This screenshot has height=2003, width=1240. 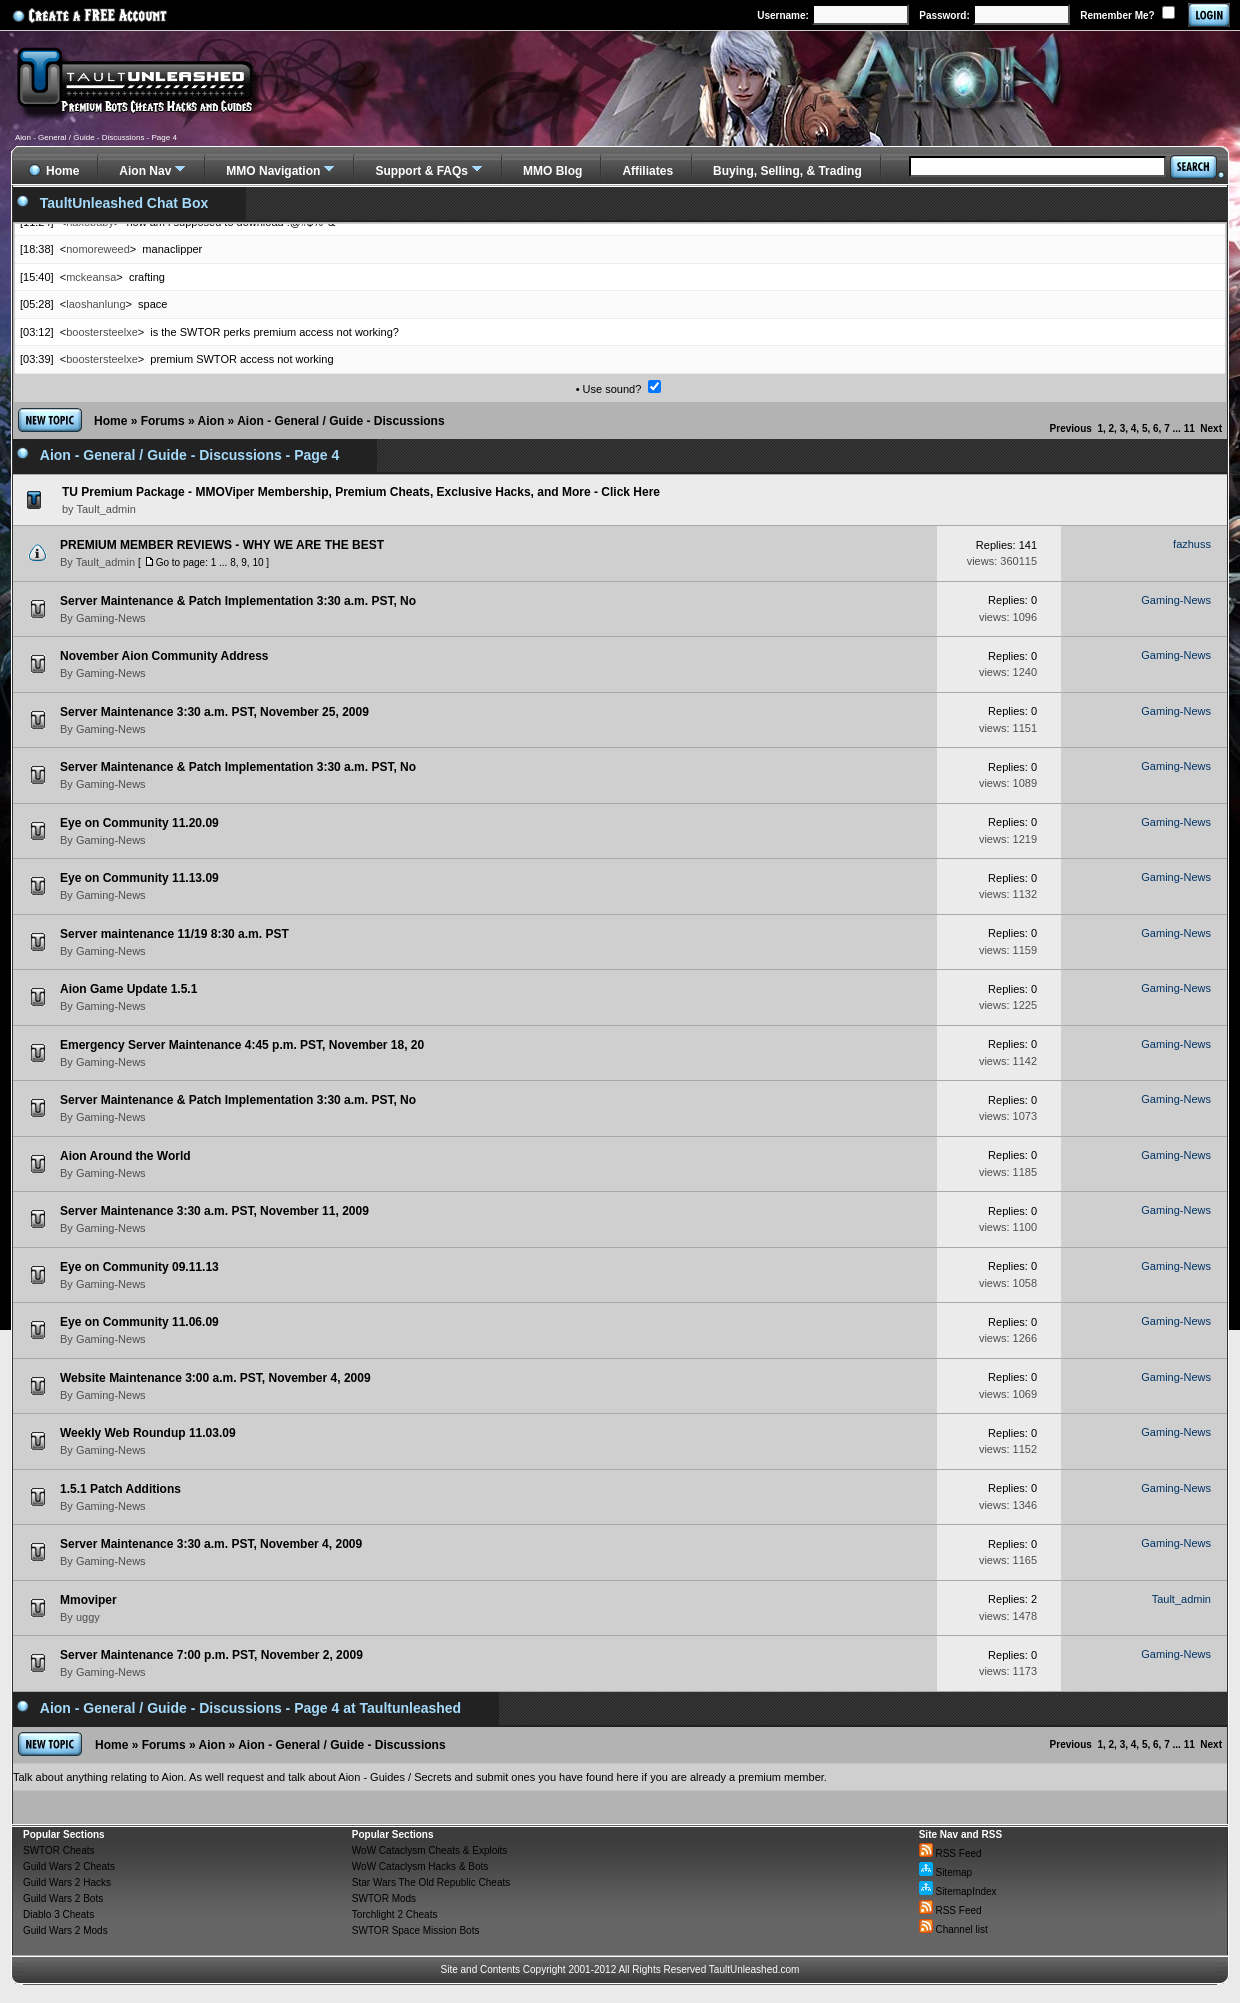 What do you see at coordinates (340, 421) in the screenshot?
I see `Aion - General / Guide - Discussions` at bounding box center [340, 421].